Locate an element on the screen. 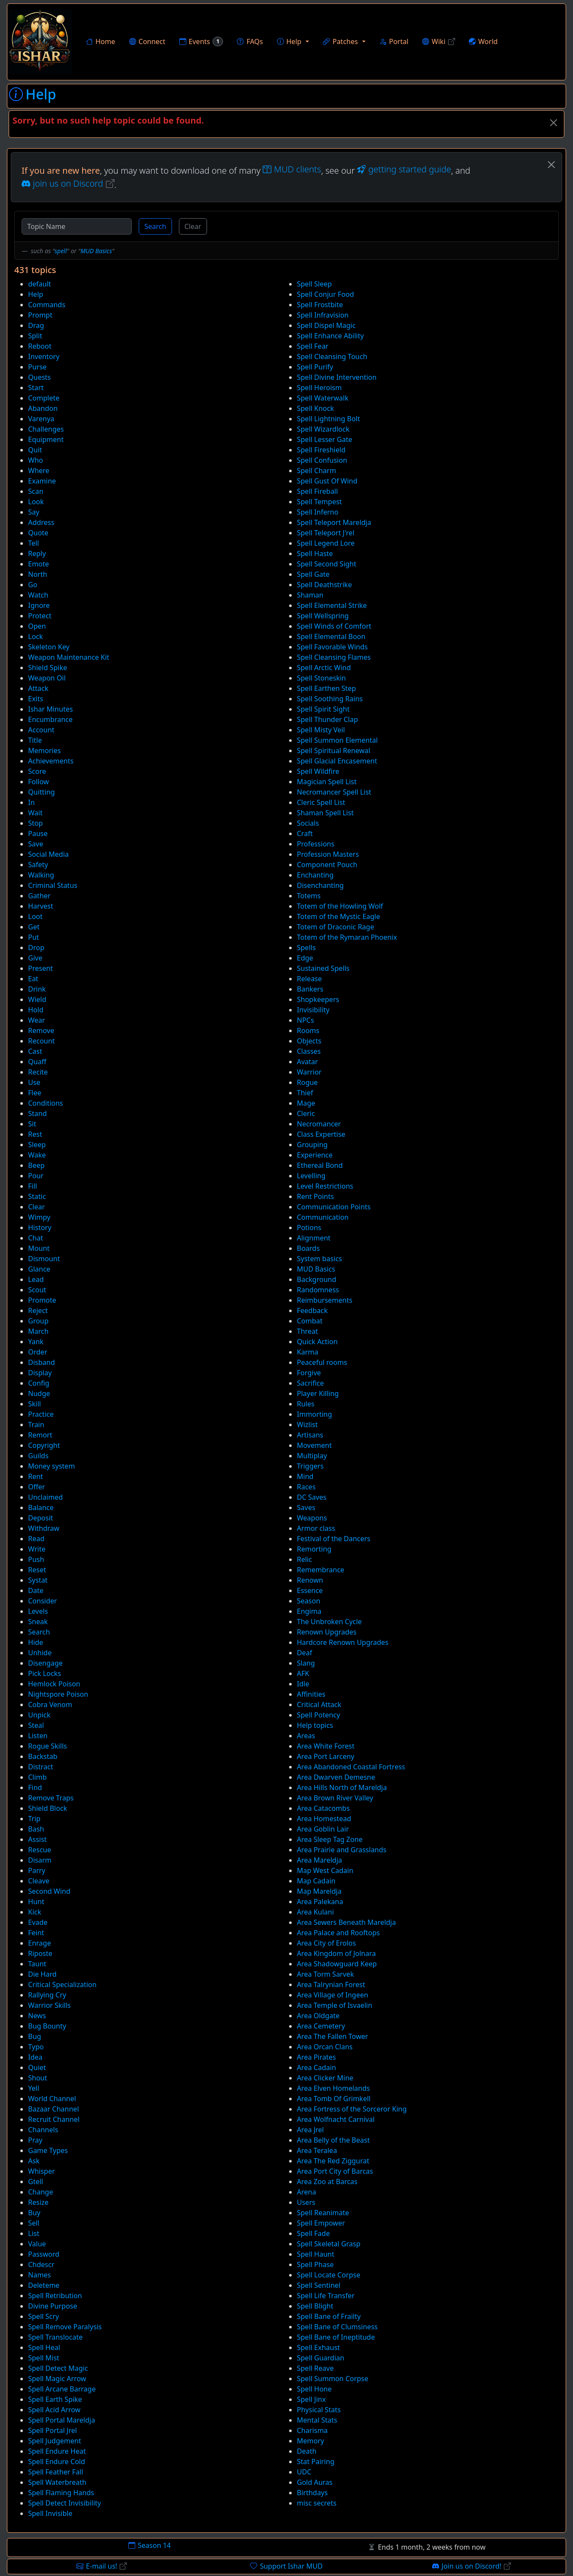  Shield Block is located at coordinates (47, 1808).